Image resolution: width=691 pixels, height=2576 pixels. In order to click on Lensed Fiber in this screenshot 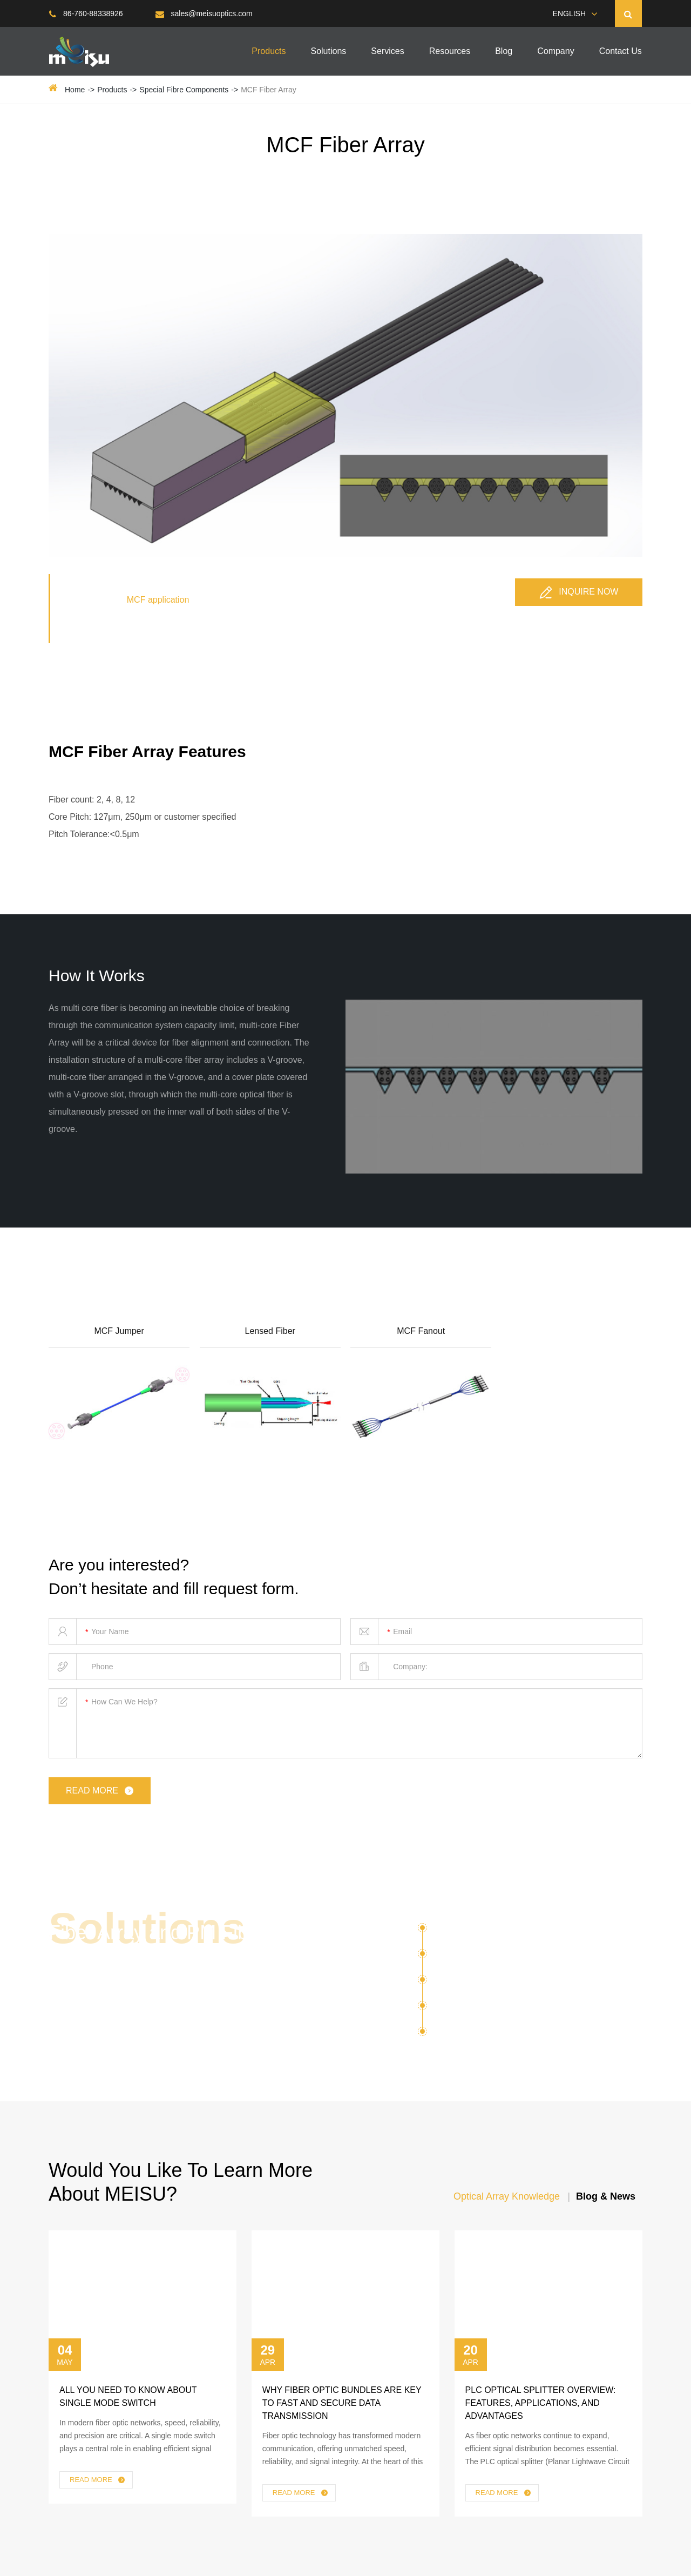, I will do `click(270, 1331)`.